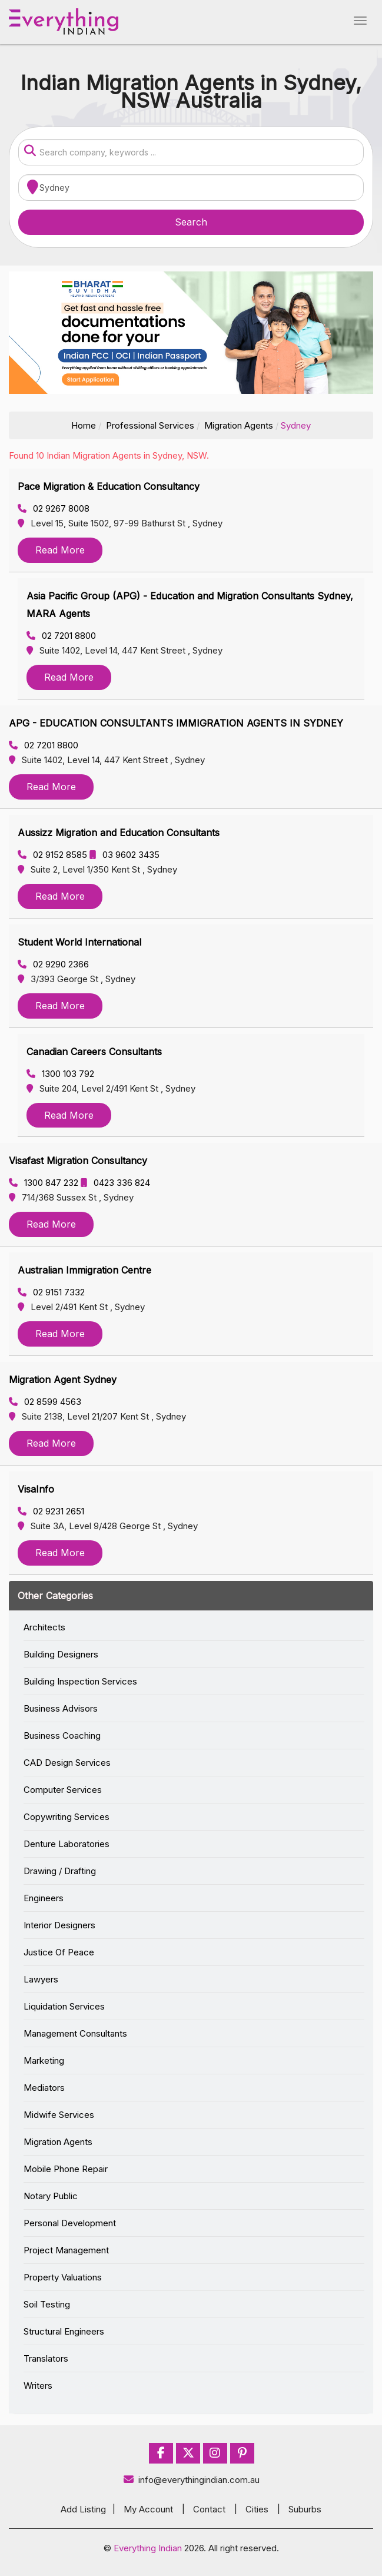 This screenshot has height=2576, width=382. I want to click on Cities, so click(256, 2509).